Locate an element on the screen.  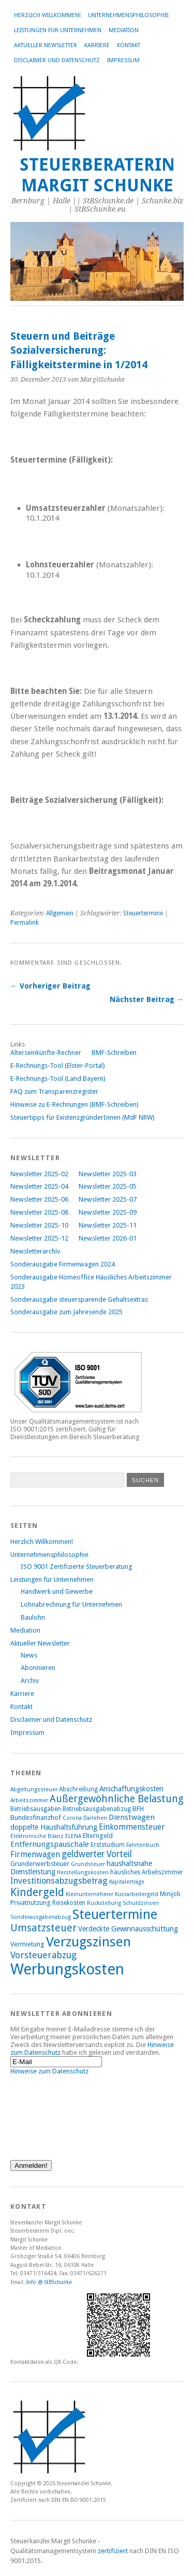
Anschaffungskosten [Anschaffungskosten (10 Einträge)] is located at coordinates (131, 1789).